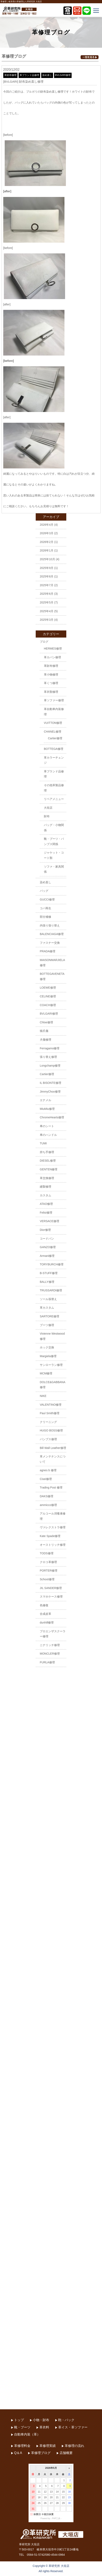 The width and height of the screenshot is (102, 2576). What do you see at coordinates (45, 1039) in the screenshot?
I see `犬傷修理` at bounding box center [45, 1039].